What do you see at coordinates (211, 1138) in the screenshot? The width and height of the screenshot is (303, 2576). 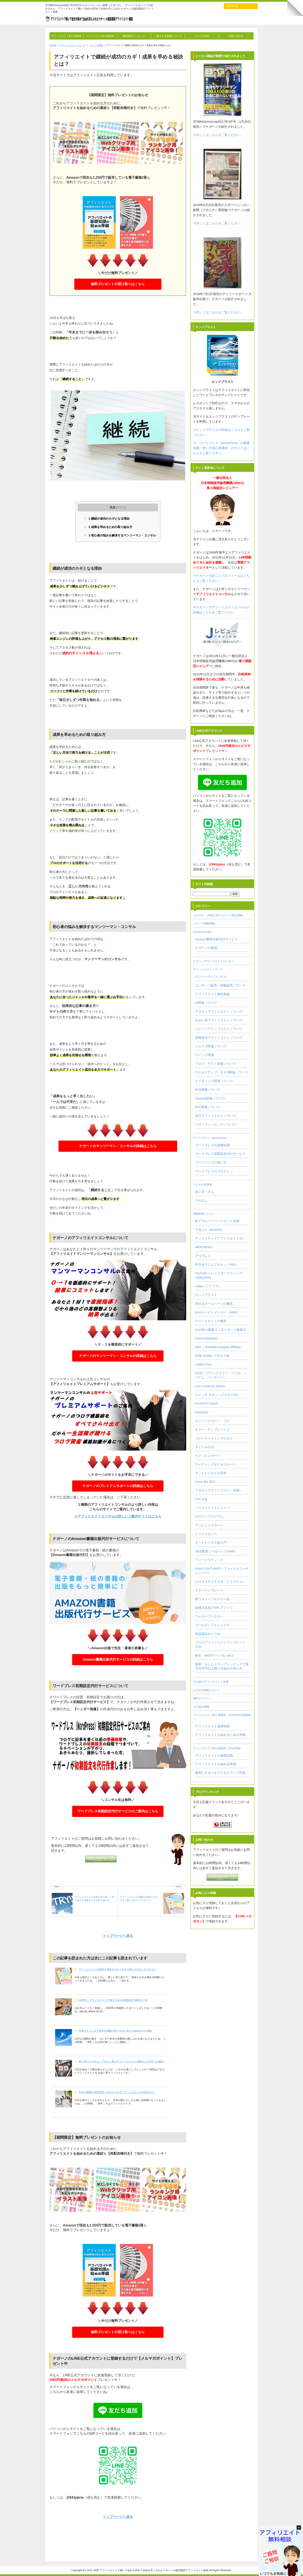 I see `ワードプレス（WordPress）` at bounding box center [211, 1138].